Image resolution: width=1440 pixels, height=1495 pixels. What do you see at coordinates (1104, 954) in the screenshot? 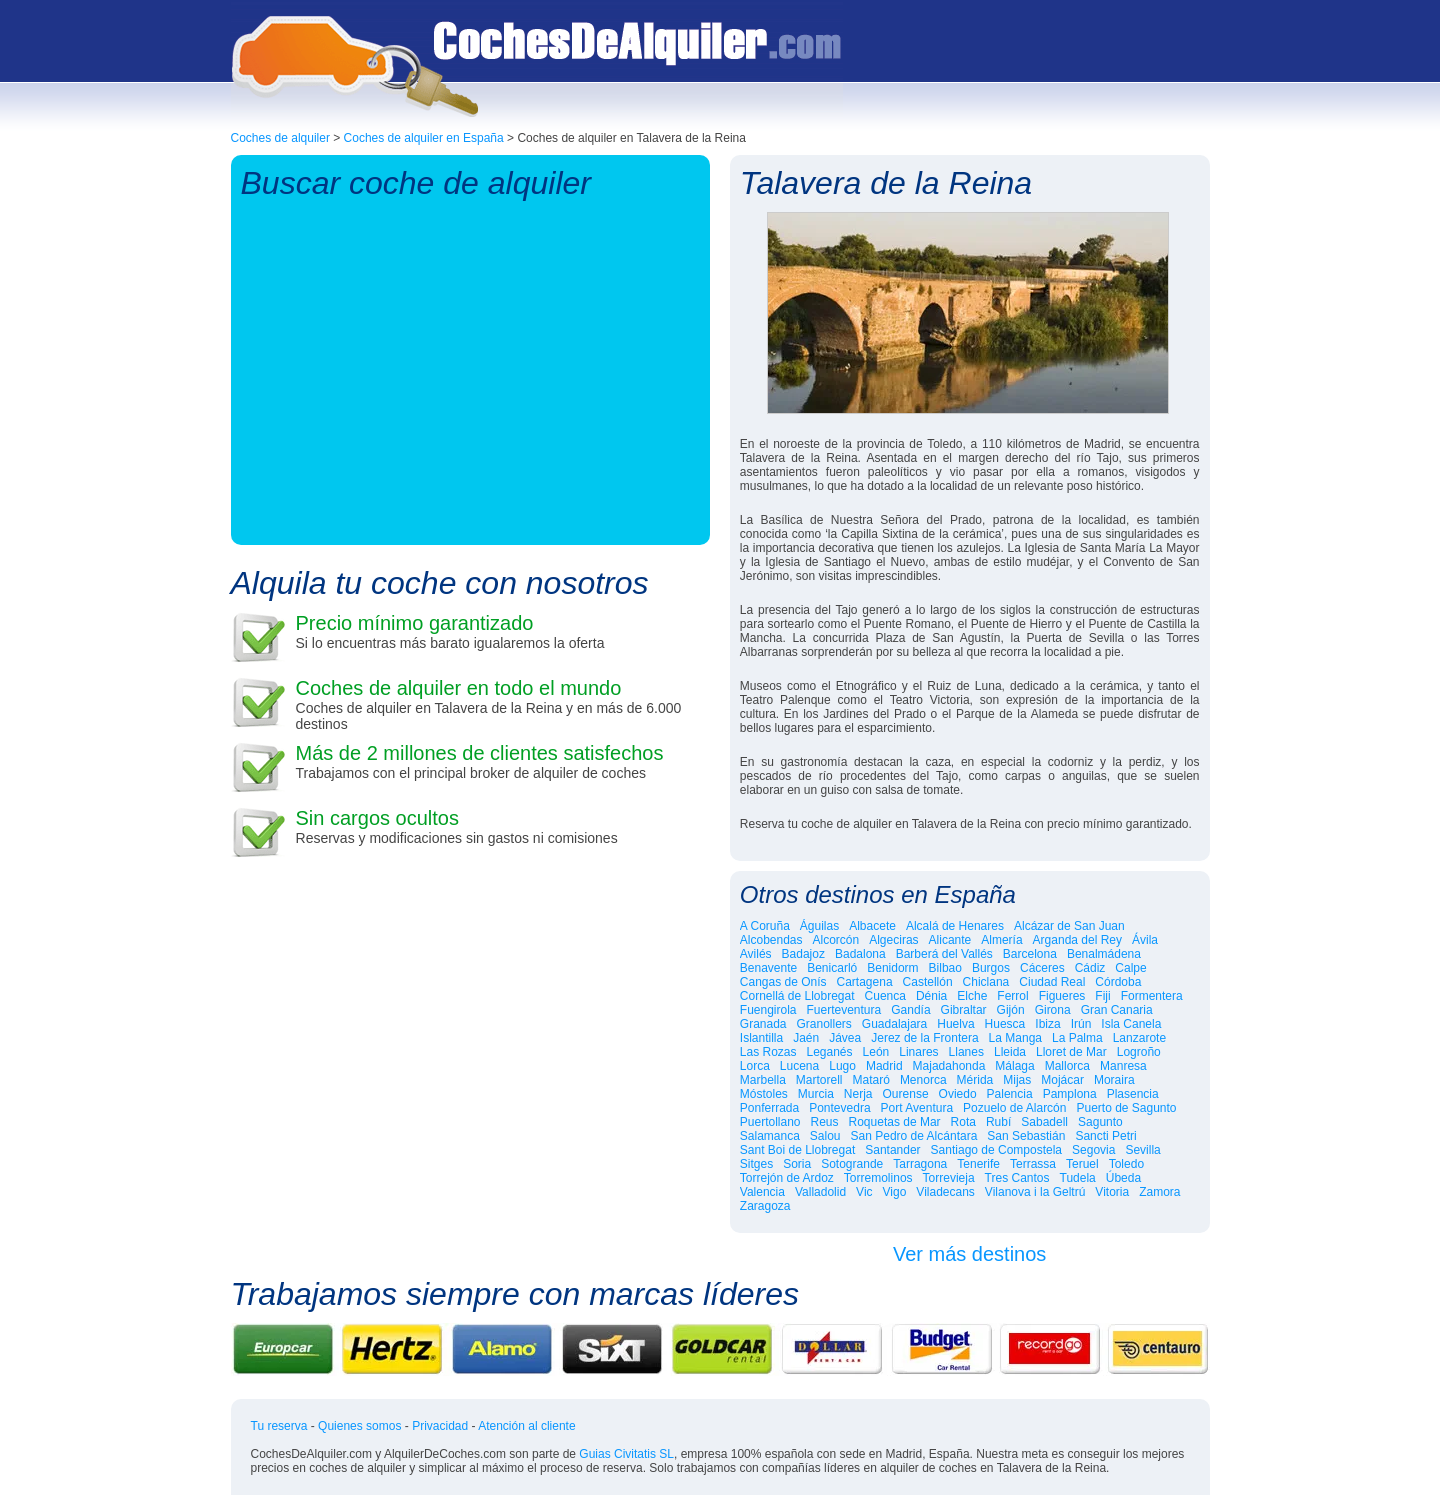
I see `Benalmádena` at bounding box center [1104, 954].